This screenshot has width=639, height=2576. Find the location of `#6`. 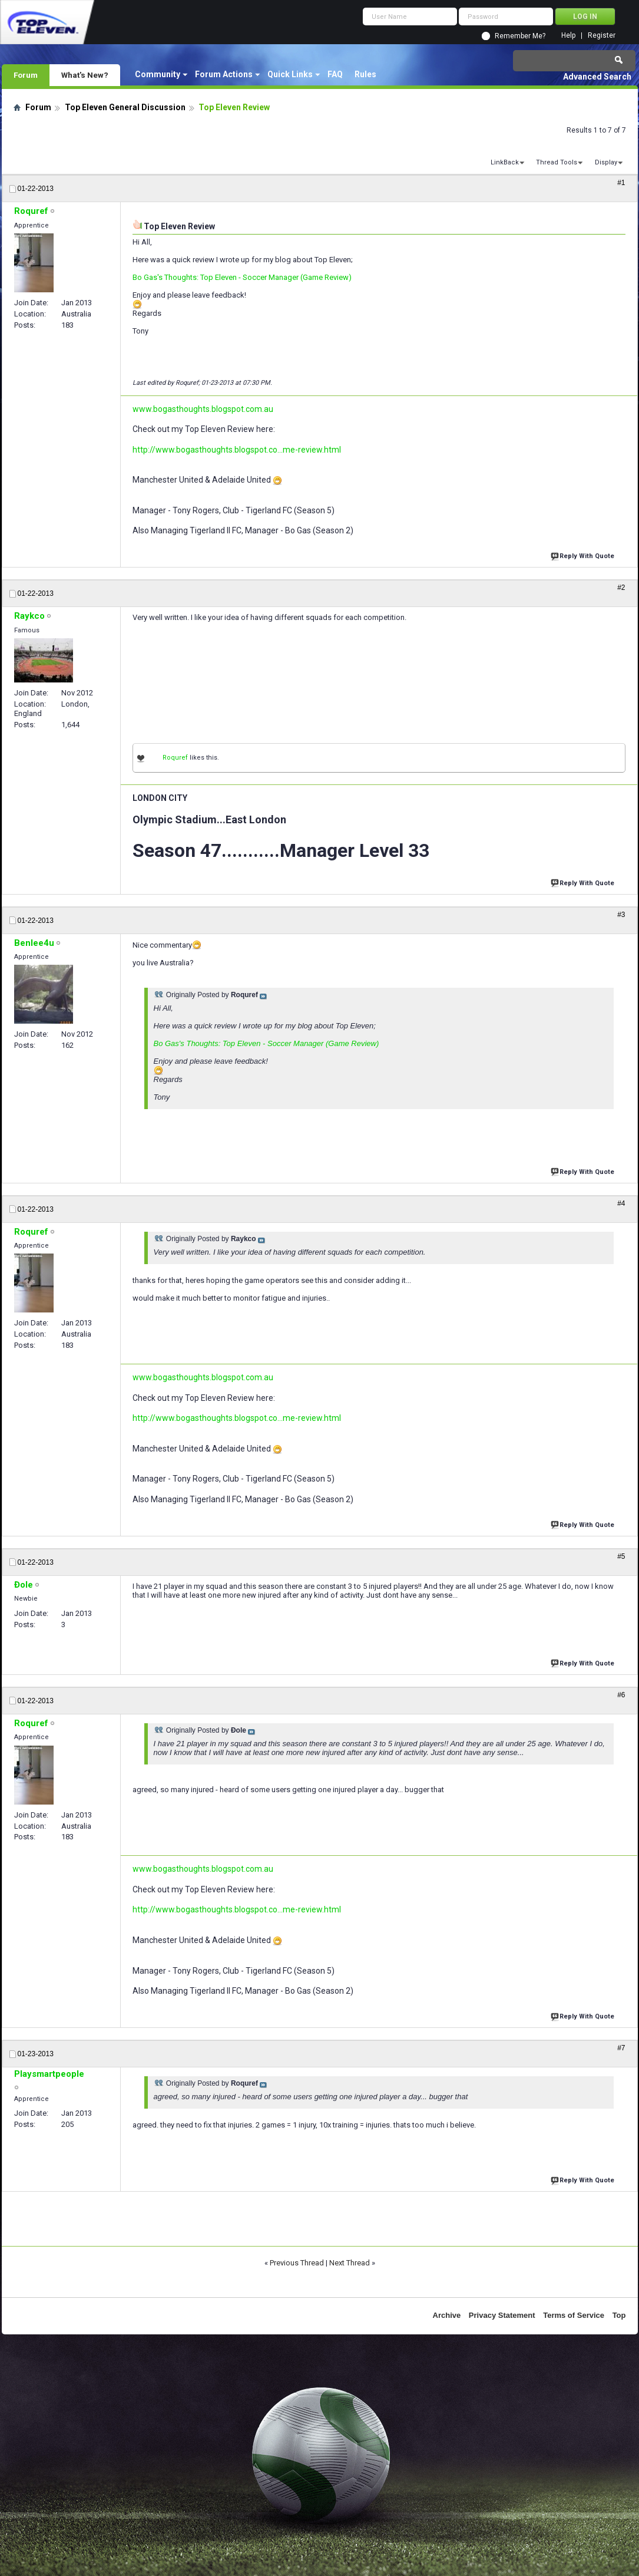

#6 is located at coordinates (621, 1695).